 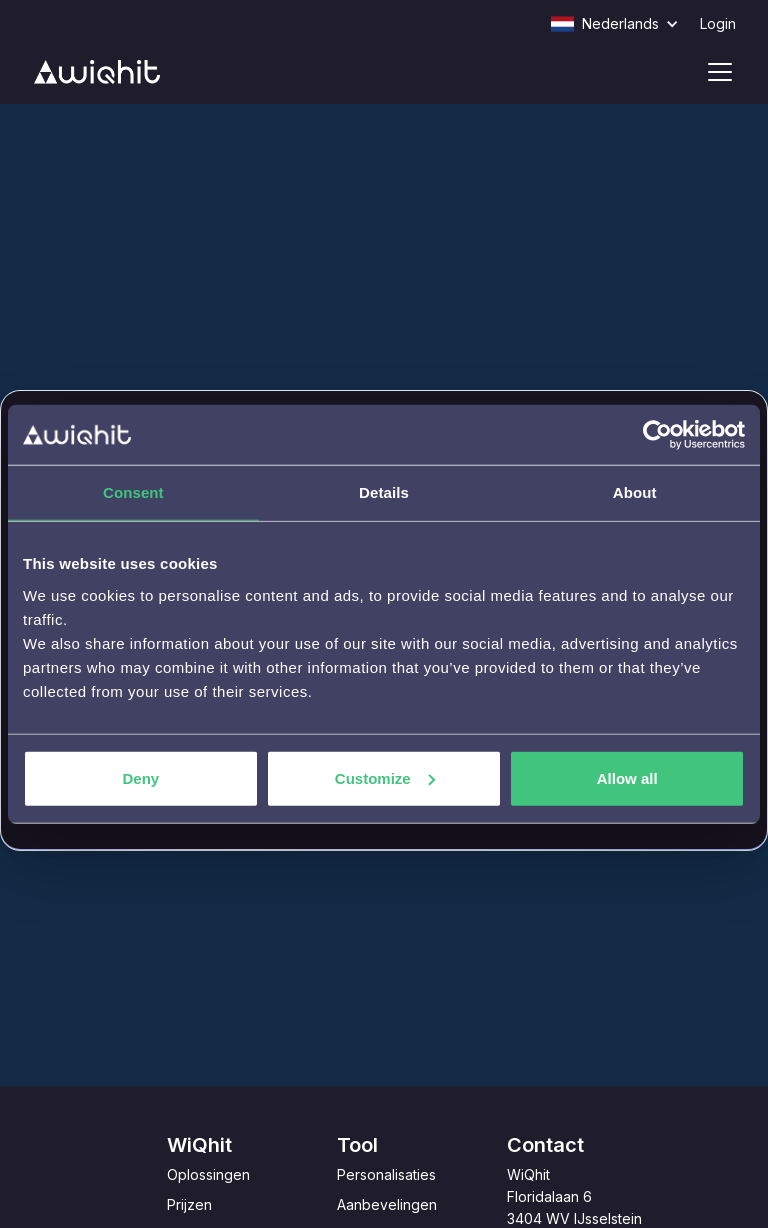 What do you see at coordinates (385, 777) in the screenshot?
I see `Customize` at bounding box center [385, 777].